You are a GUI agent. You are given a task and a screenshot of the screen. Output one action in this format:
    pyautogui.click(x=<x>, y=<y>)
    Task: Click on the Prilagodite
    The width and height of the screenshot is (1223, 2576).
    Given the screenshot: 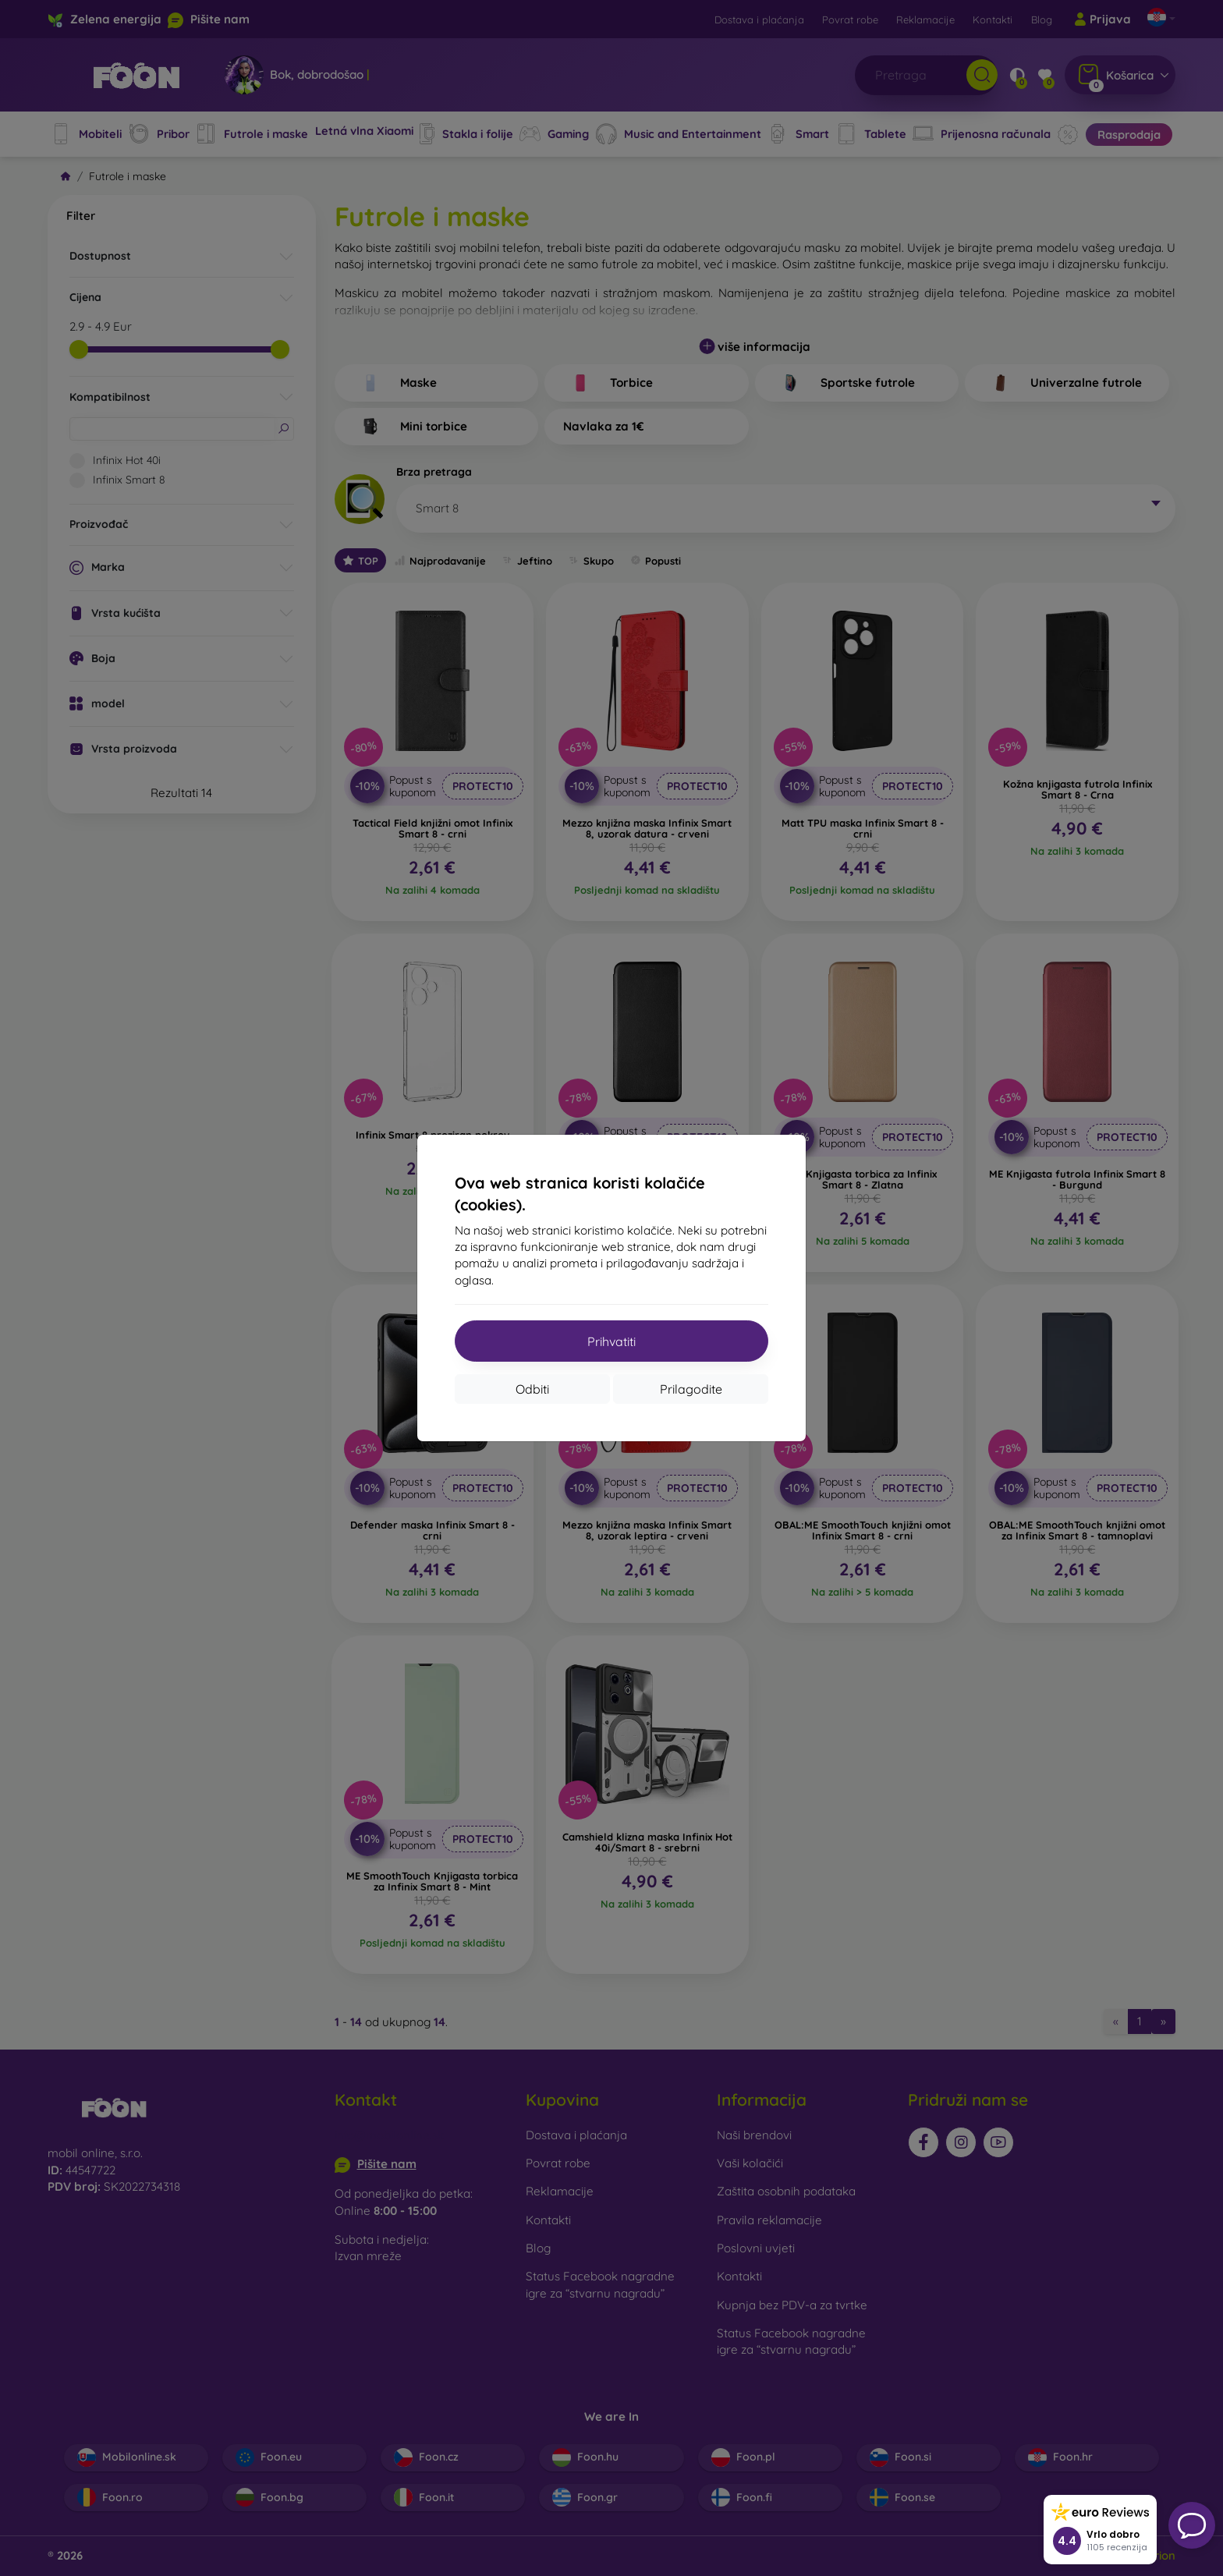 What is the action you would take?
    pyautogui.click(x=691, y=1389)
    